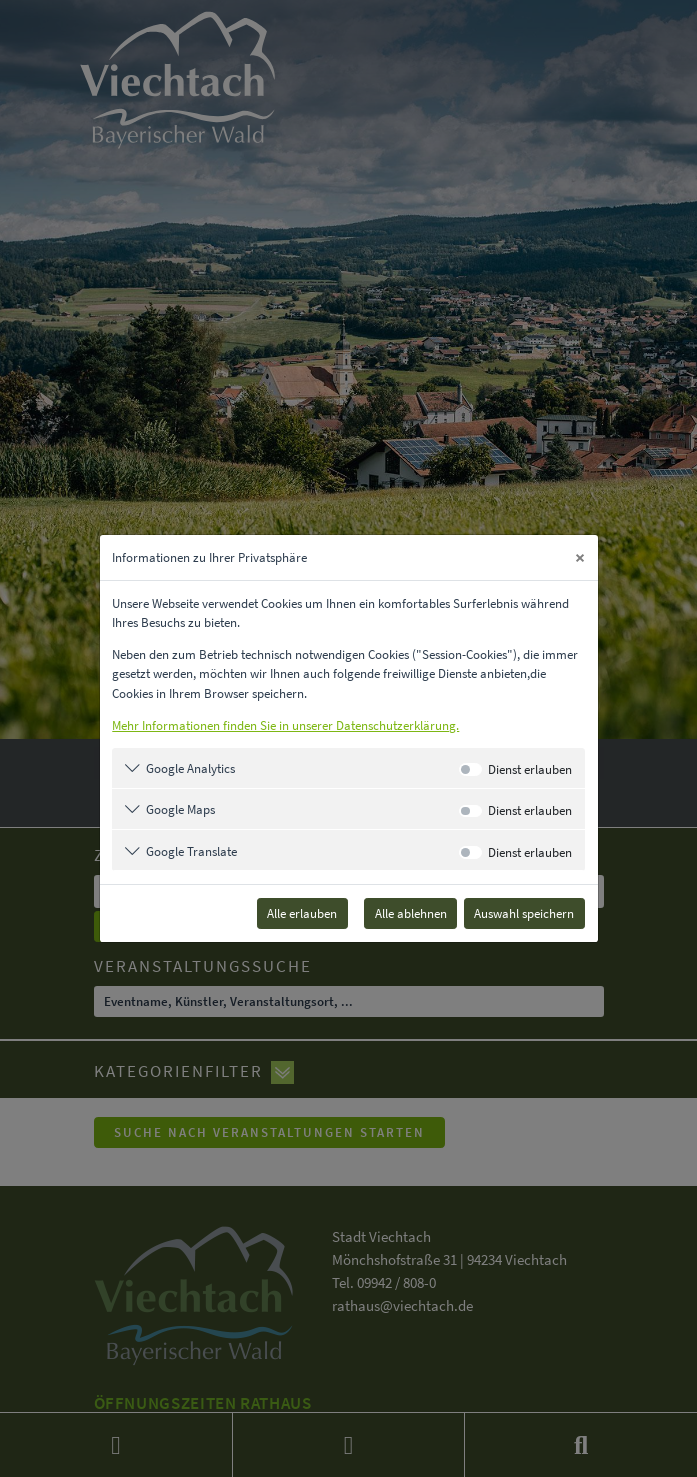 The width and height of the screenshot is (697, 1477). Describe the element at coordinates (580, 557) in the screenshot. I see `[Close]` at that location.